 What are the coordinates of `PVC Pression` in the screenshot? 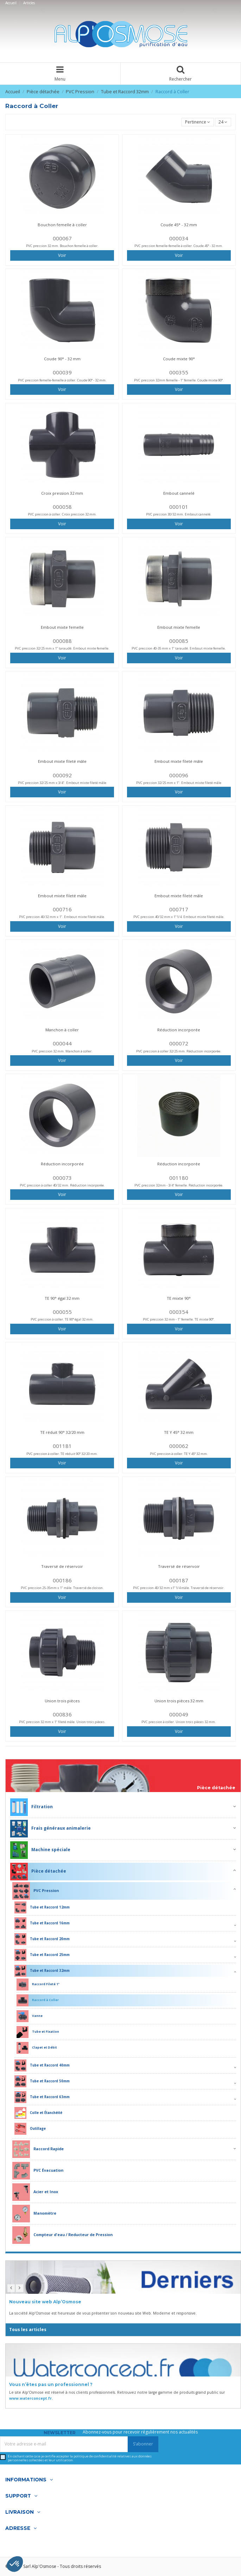 It's located at (35, 1891).